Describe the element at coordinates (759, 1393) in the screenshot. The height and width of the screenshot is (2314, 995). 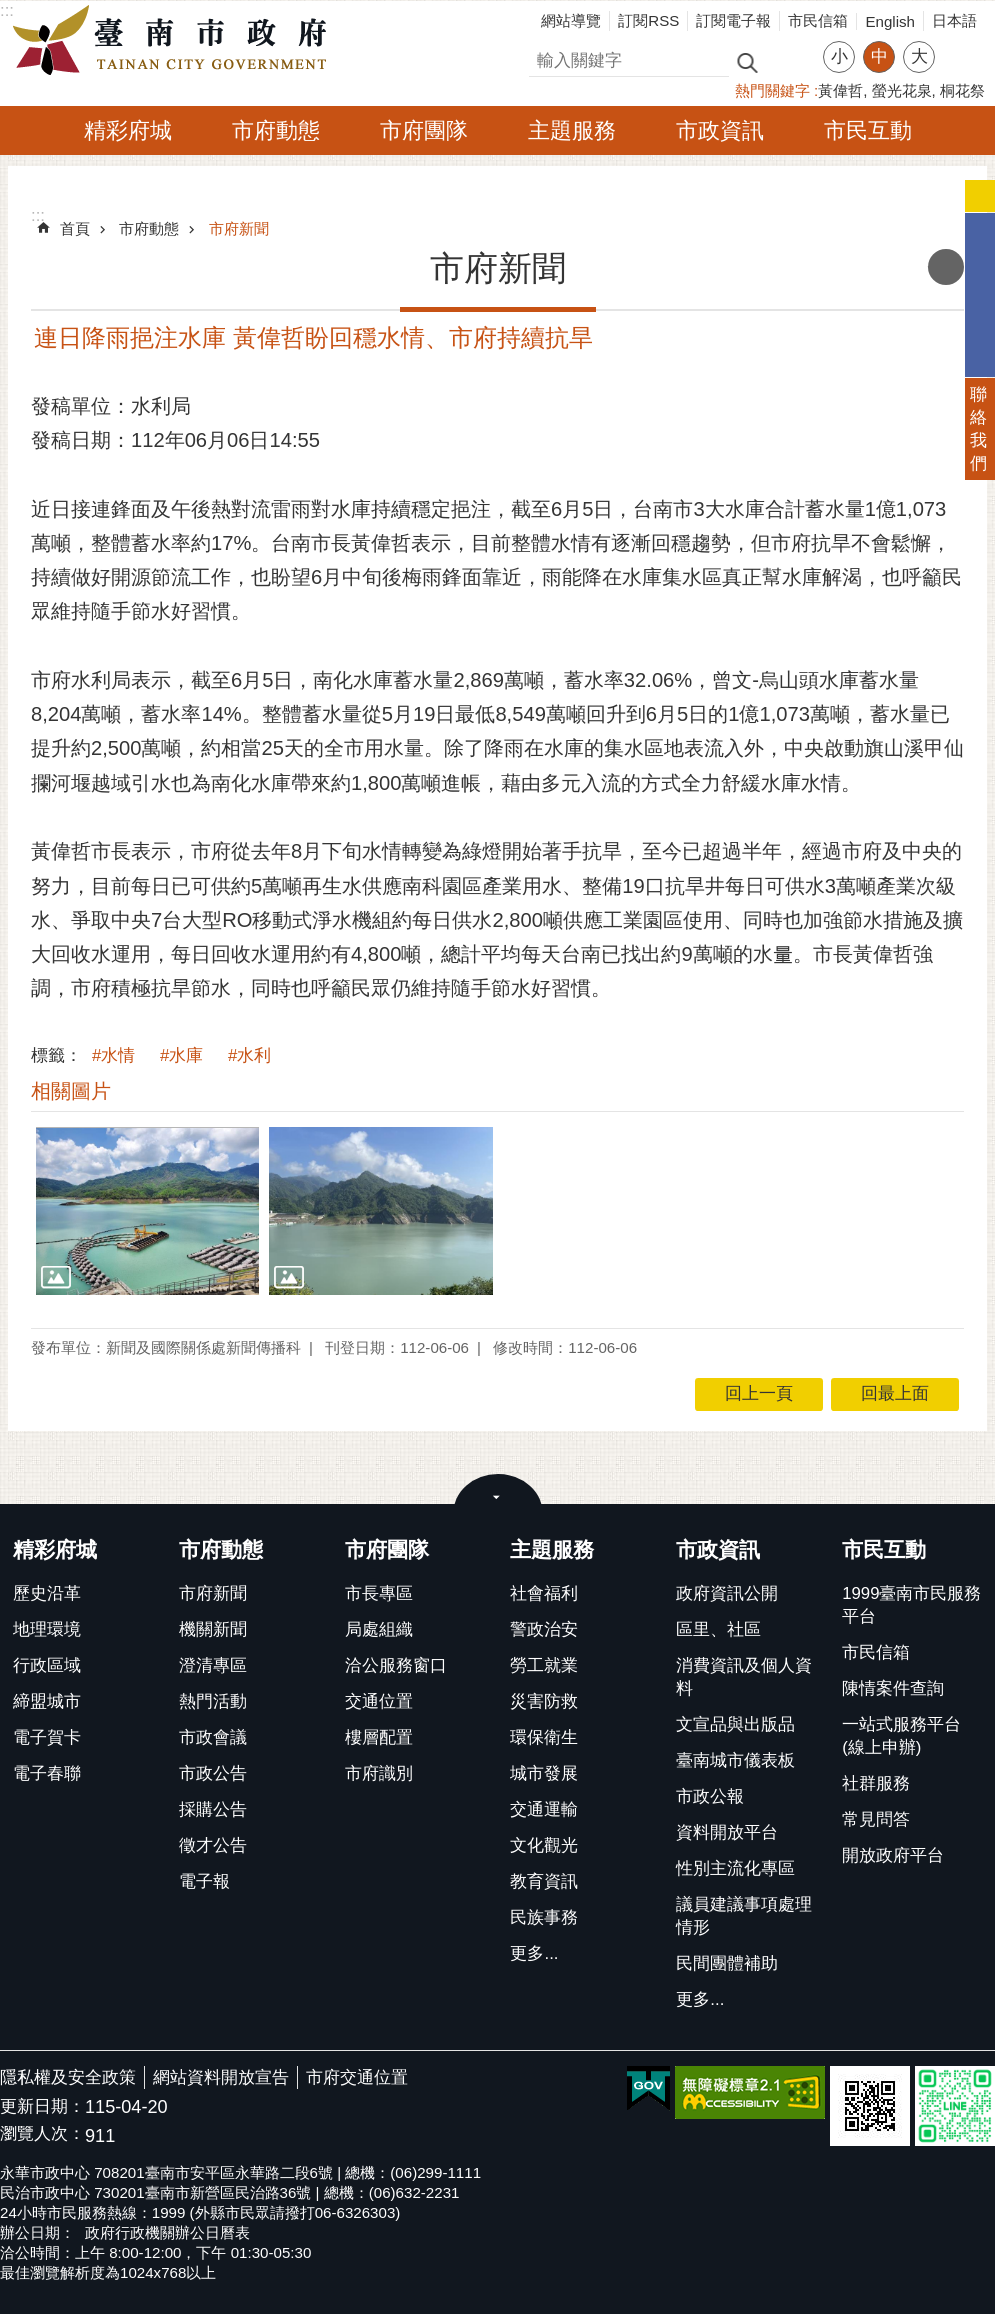
I see `回上一頁` at that location.